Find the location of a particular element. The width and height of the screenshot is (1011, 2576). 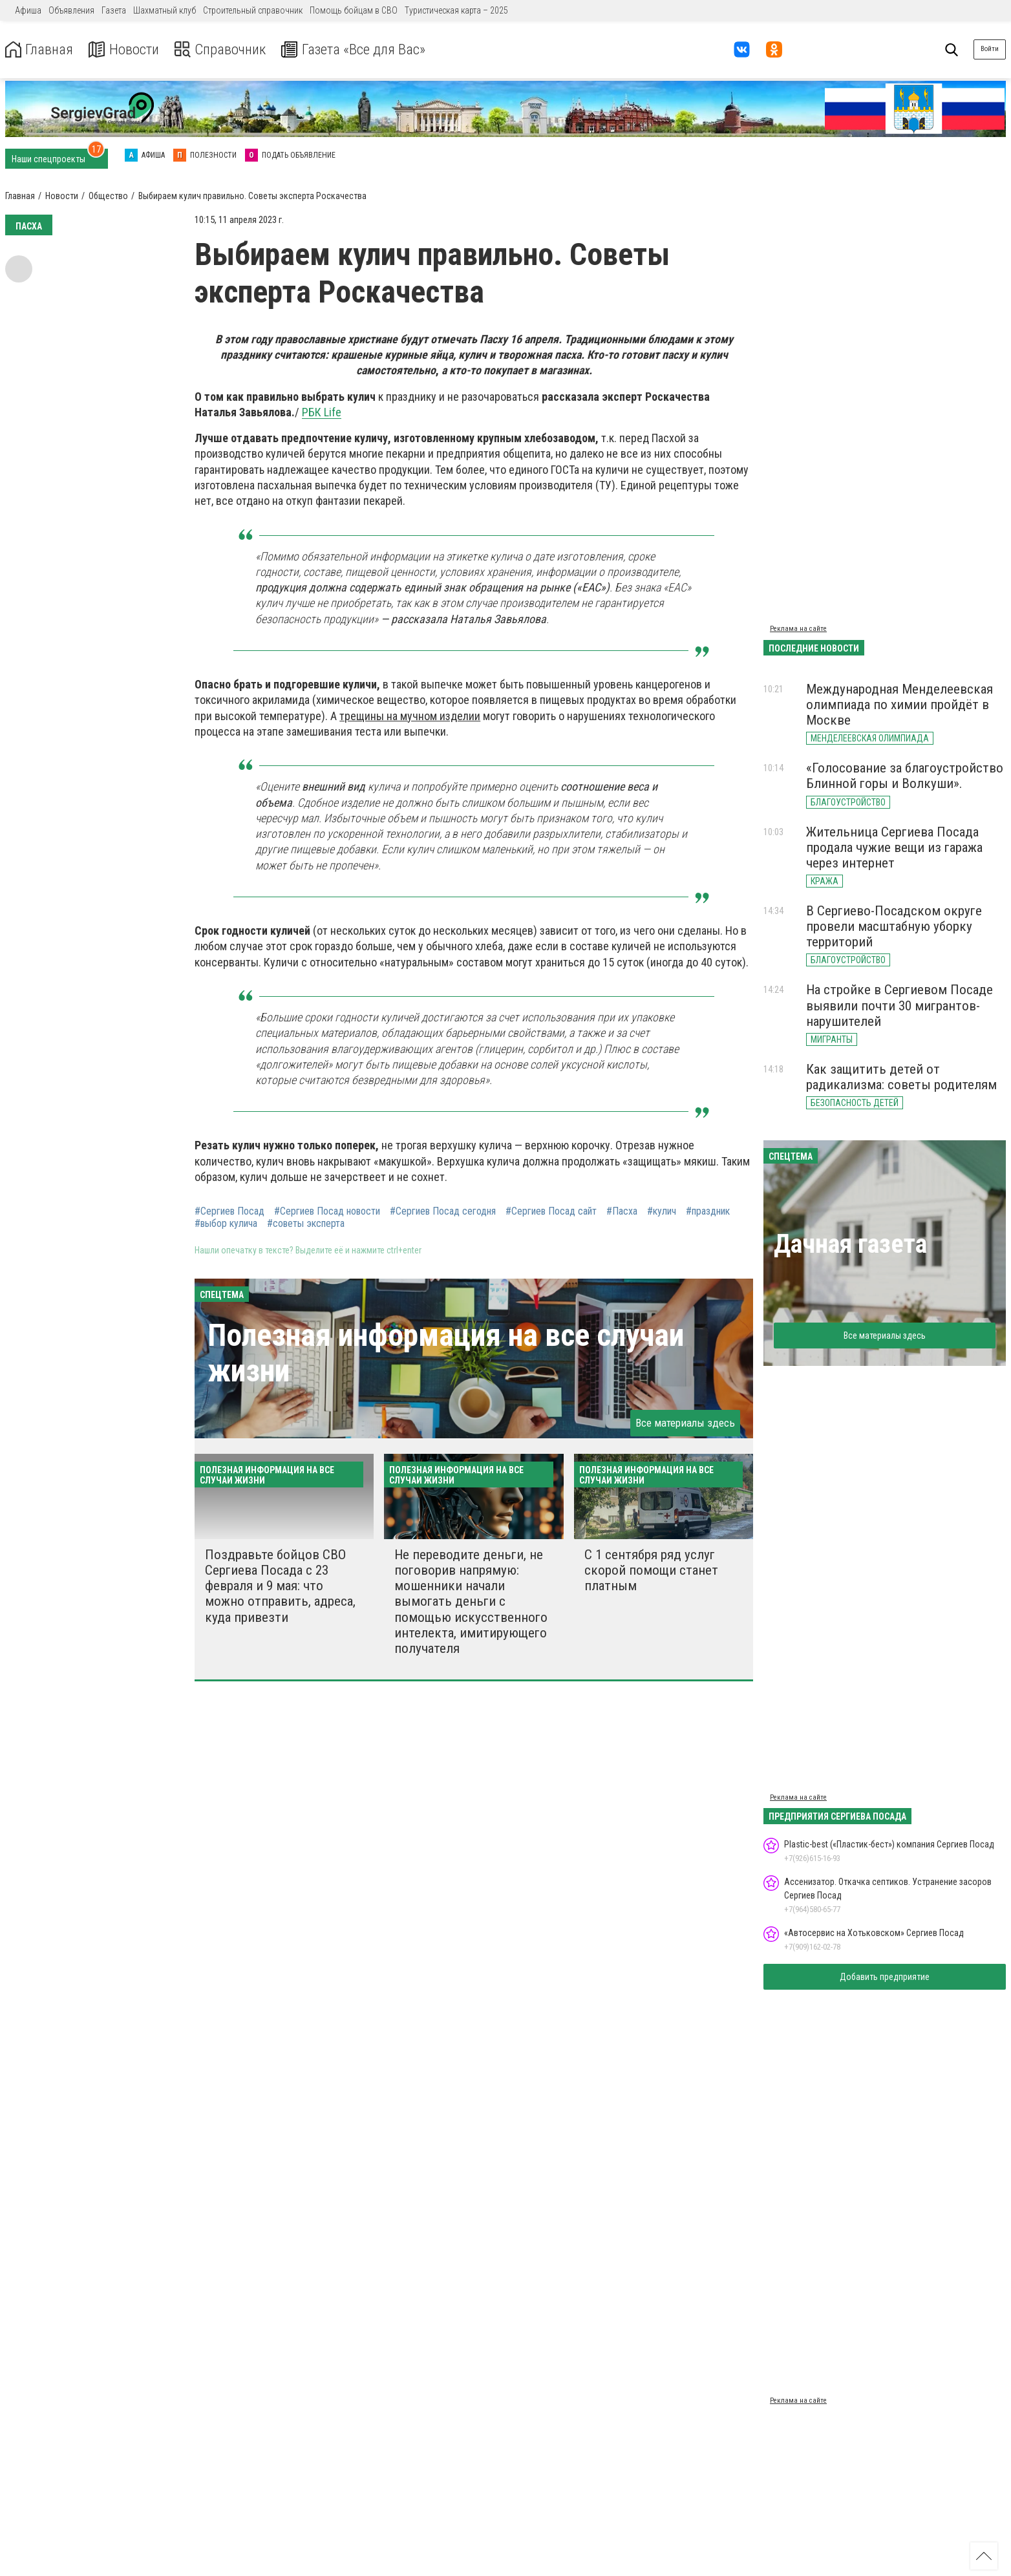

Объявления is located at coordinates (71, 10).